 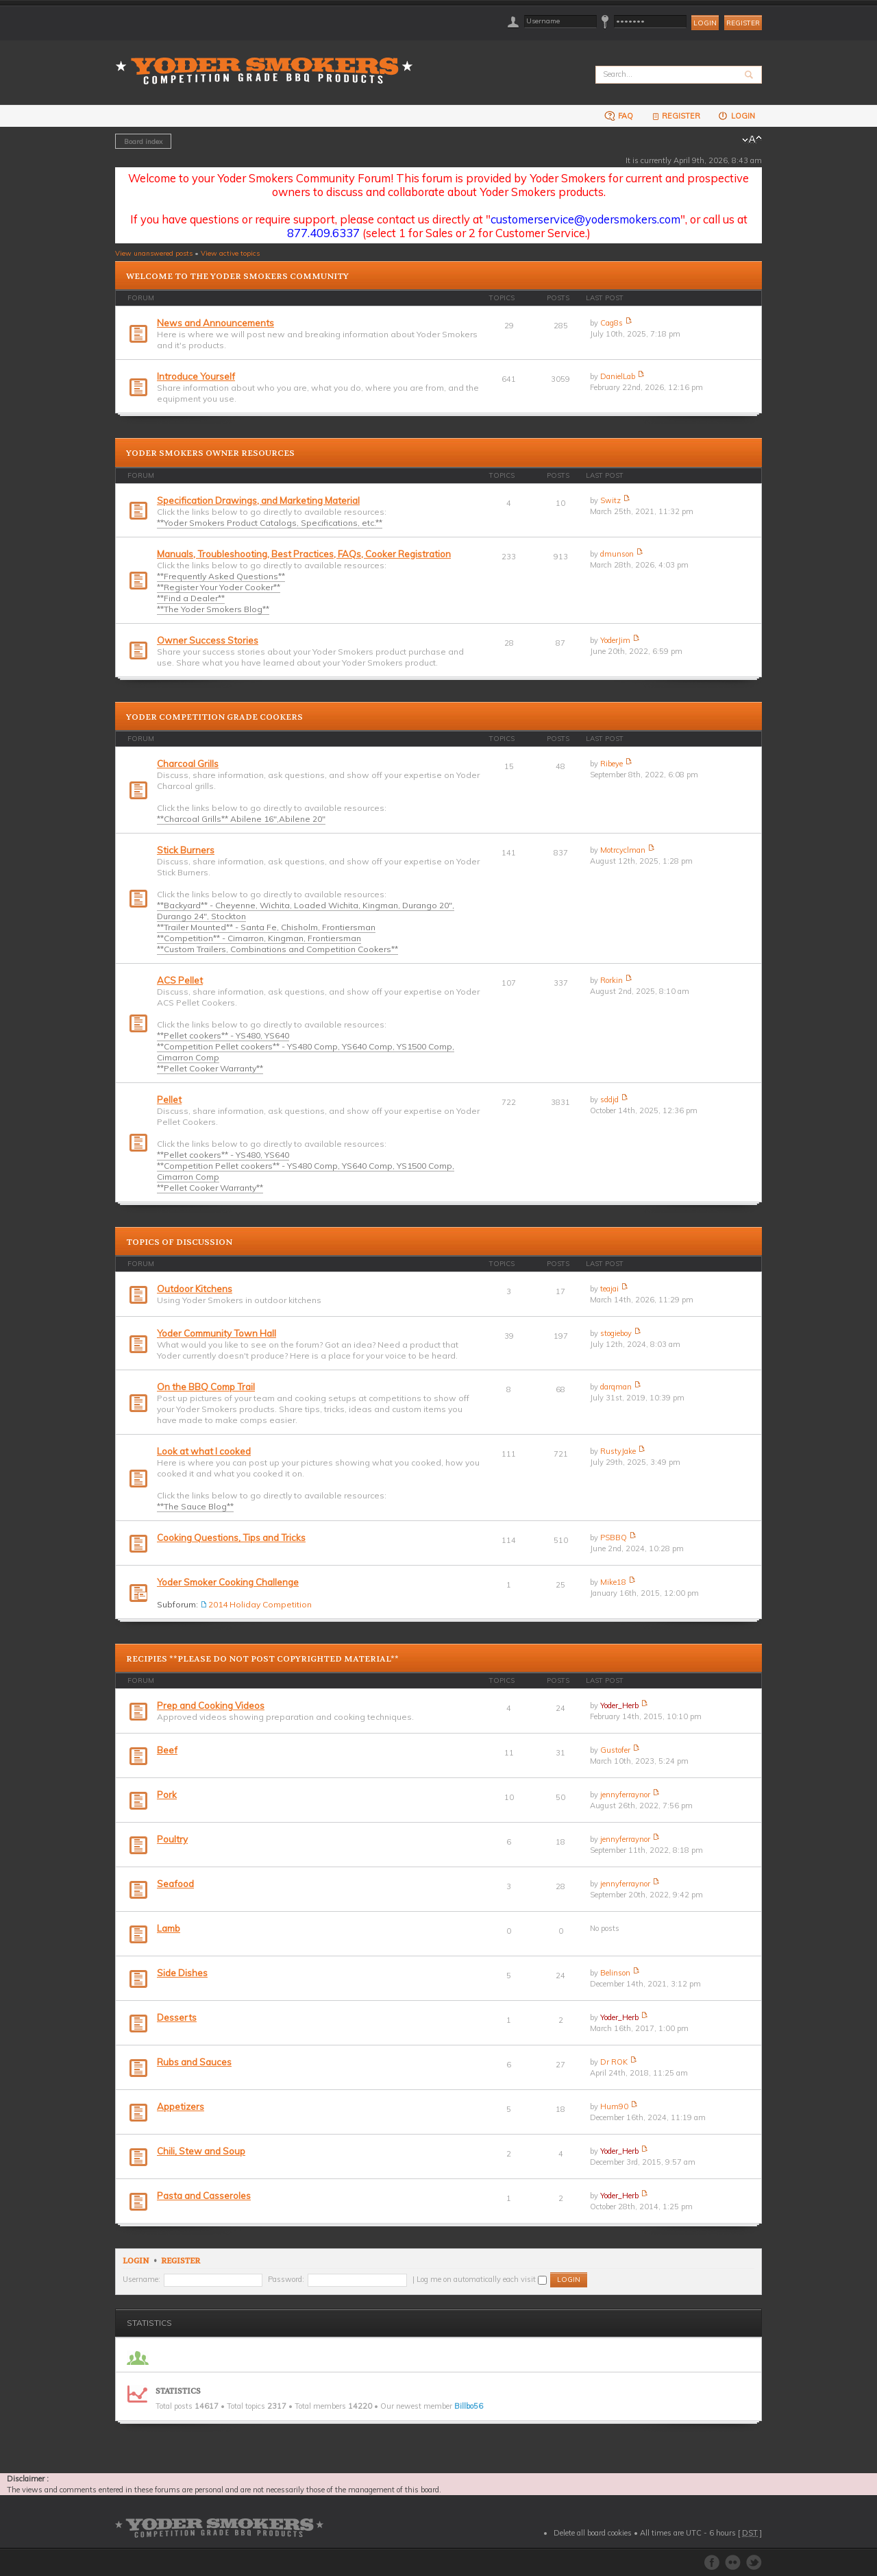 I want to click on **Custom Trailers, Combinations and Competition Cookers**, so click(x=277, y=949).